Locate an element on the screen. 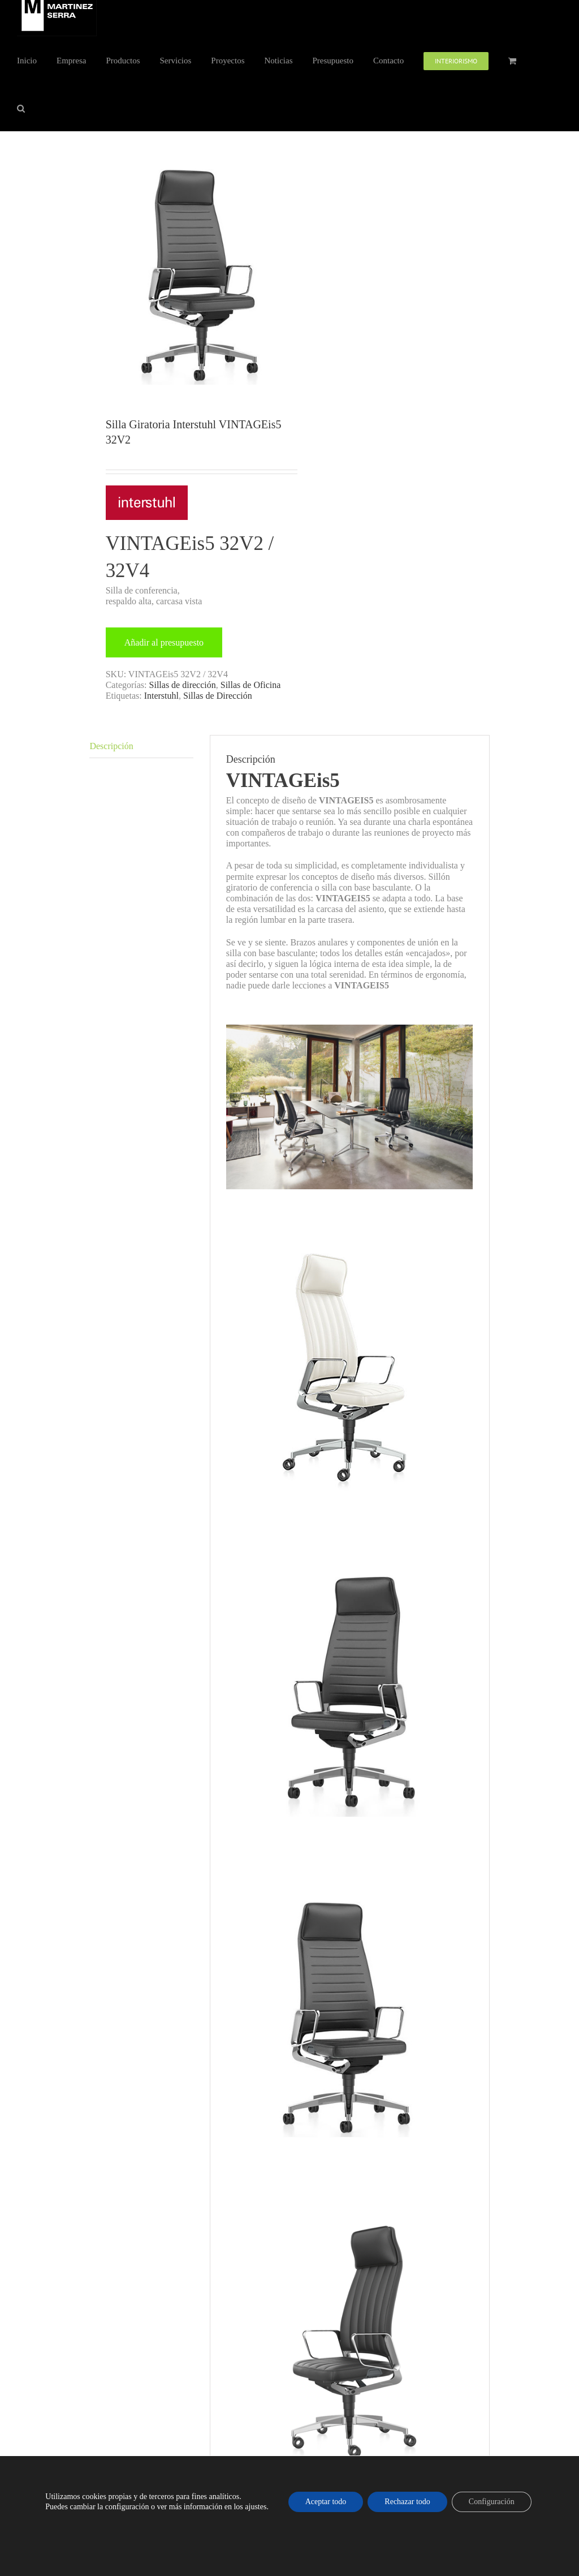  Descripción [tab] is located at coordinates (111, 746).